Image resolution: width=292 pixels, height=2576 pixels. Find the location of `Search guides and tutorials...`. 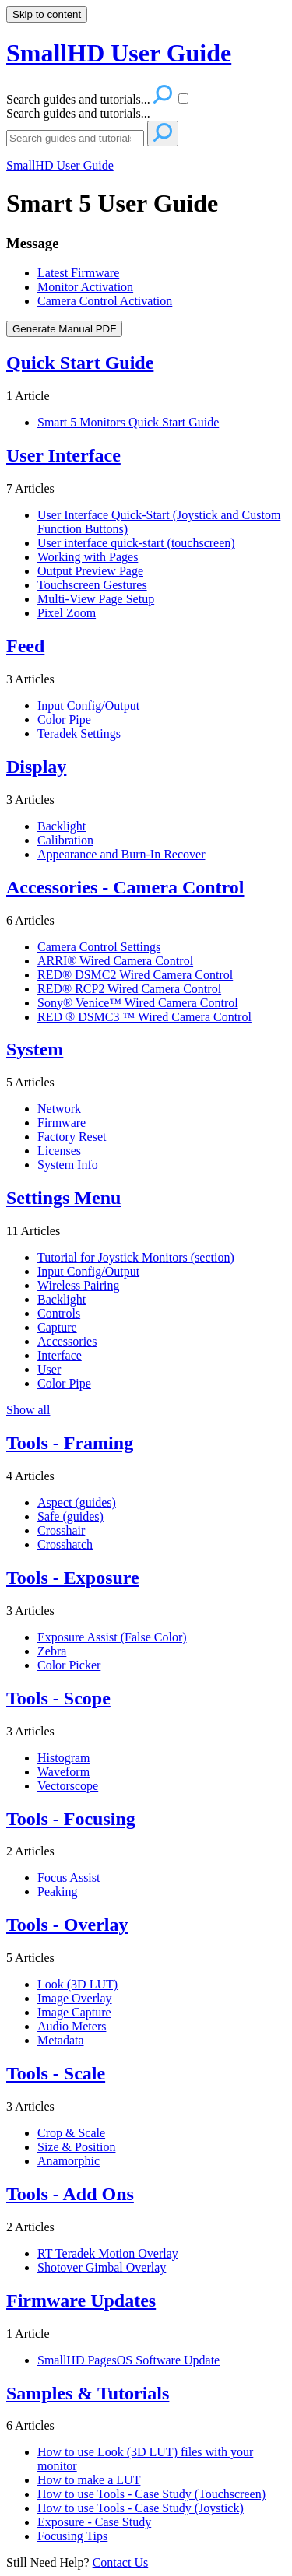

Search guides and tutorials... is located at coordinates (78, 113).